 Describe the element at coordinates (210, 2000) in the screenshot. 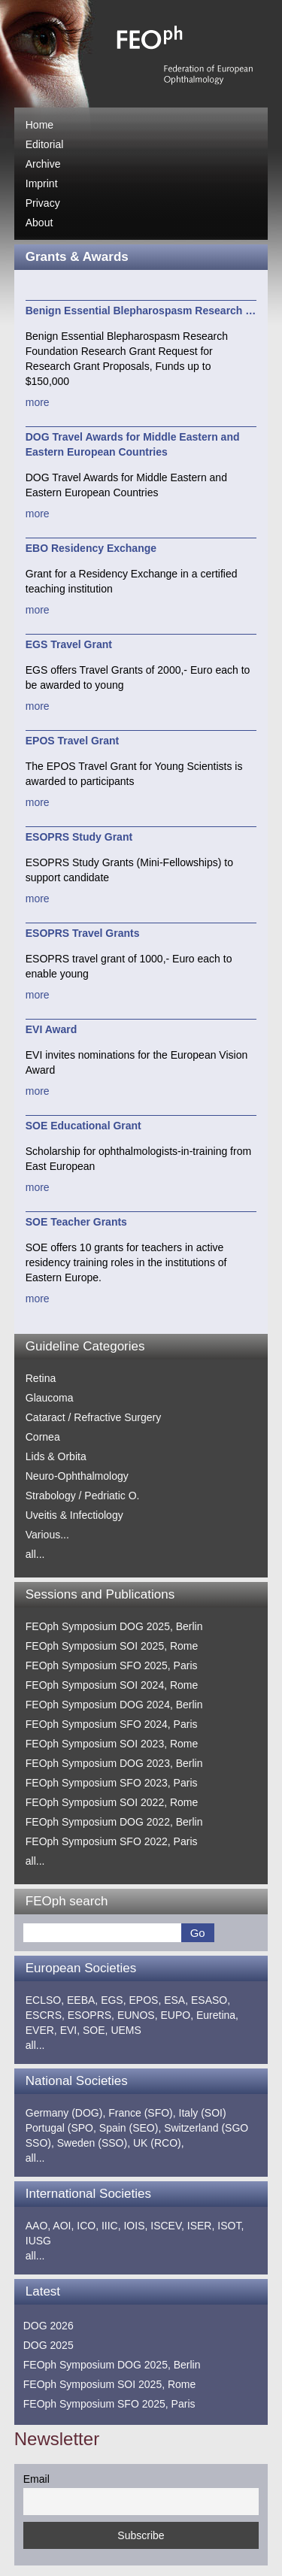

I see `ESASO,` at that location.